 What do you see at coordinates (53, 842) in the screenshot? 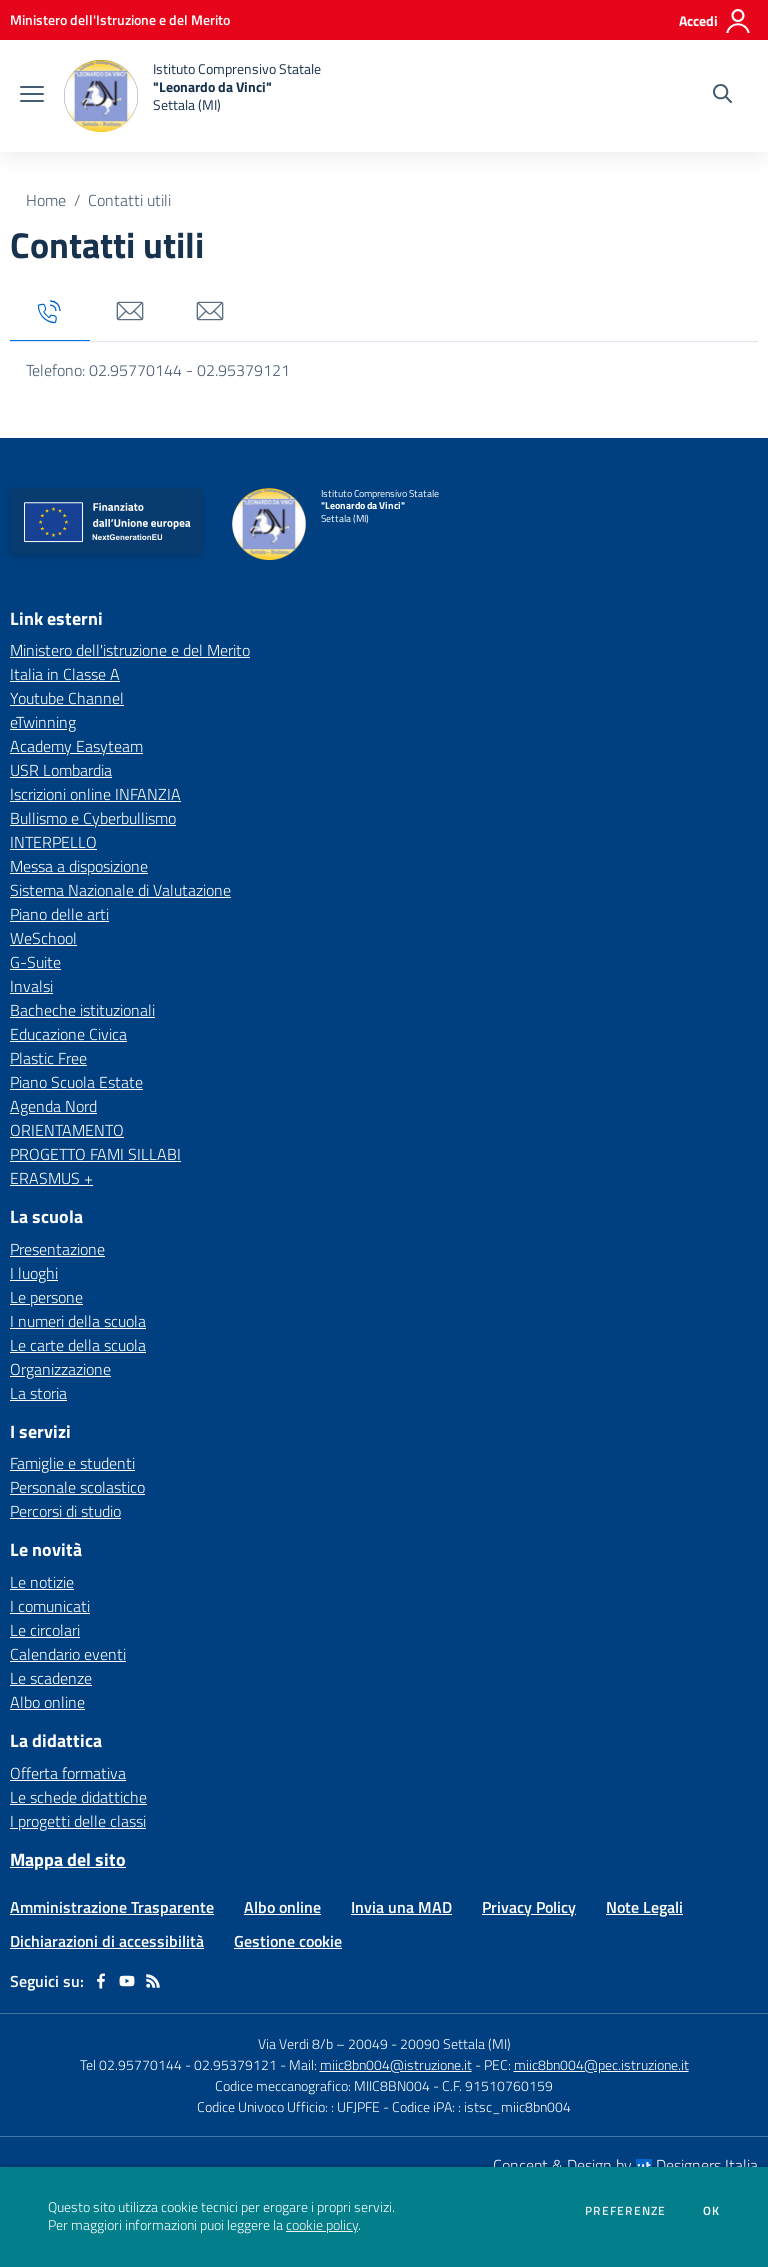
I see `INTERPELLO [INTERPELLO - link esterno - apertura nuova scheda]` at bounding box center [53, 842].